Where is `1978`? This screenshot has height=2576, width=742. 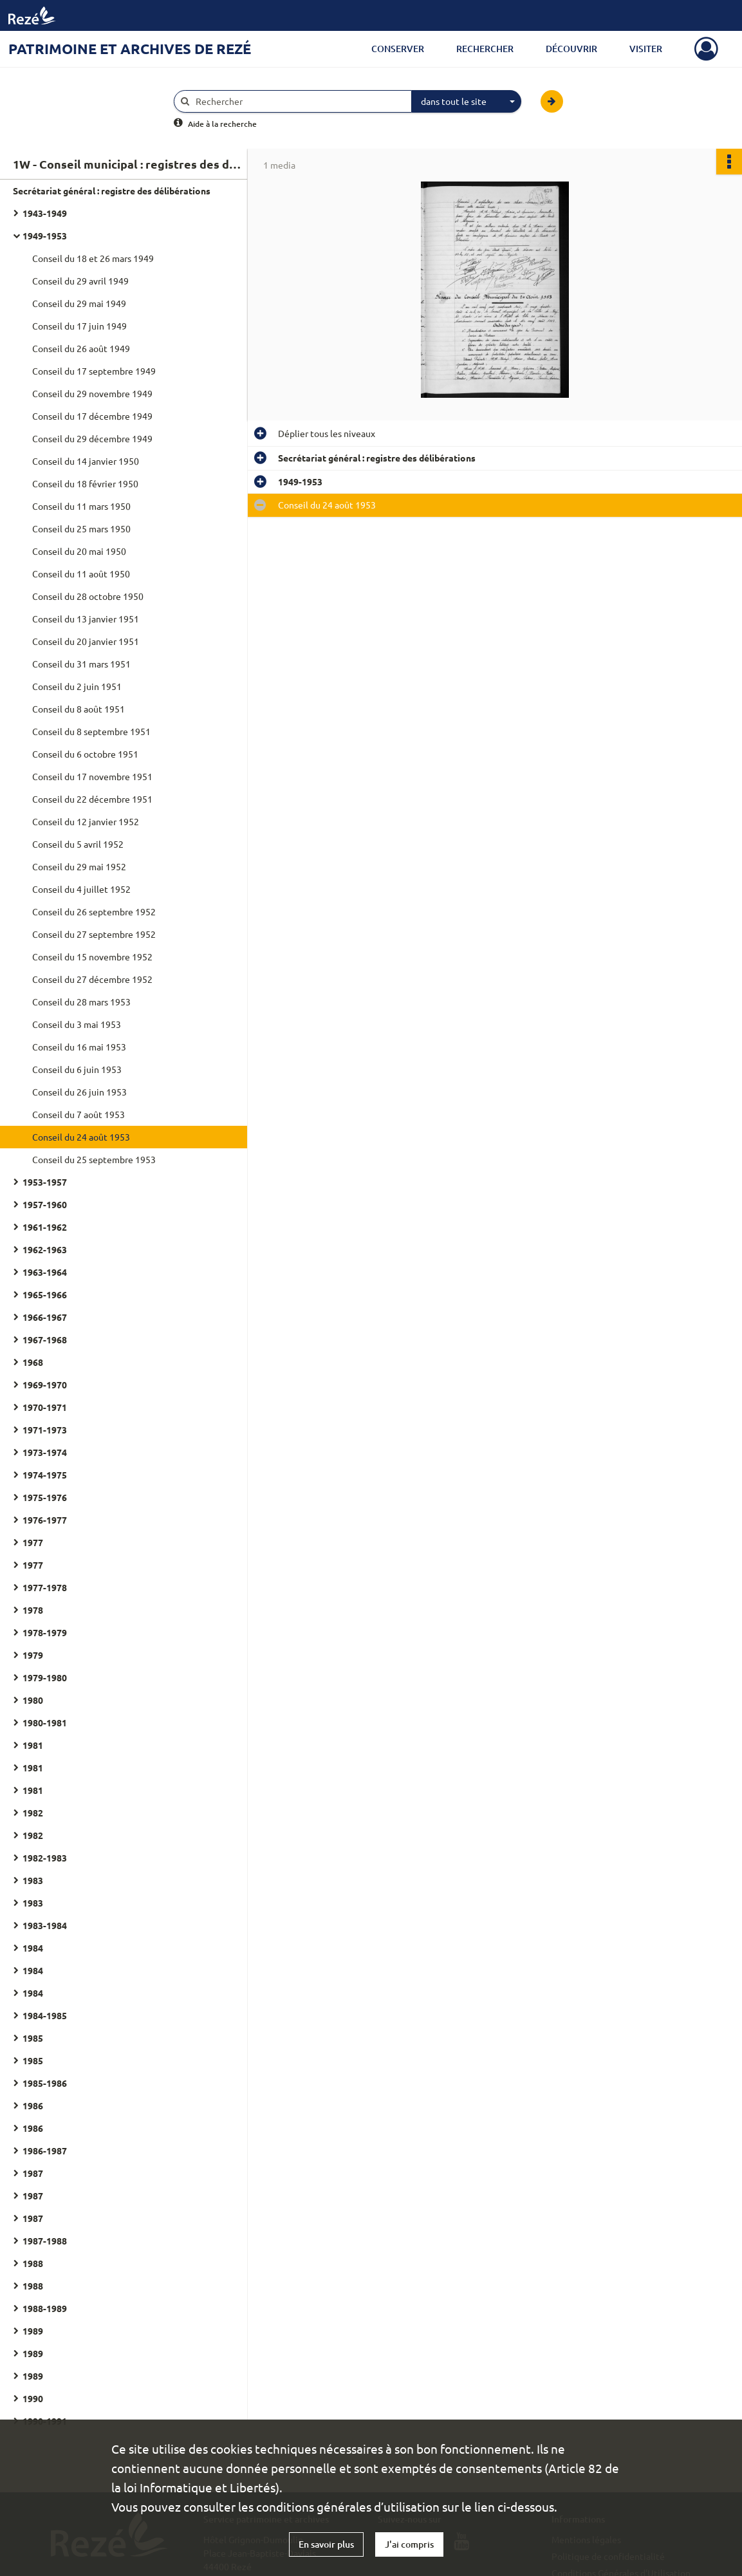
1978 is located at coordinates (33, 1610).